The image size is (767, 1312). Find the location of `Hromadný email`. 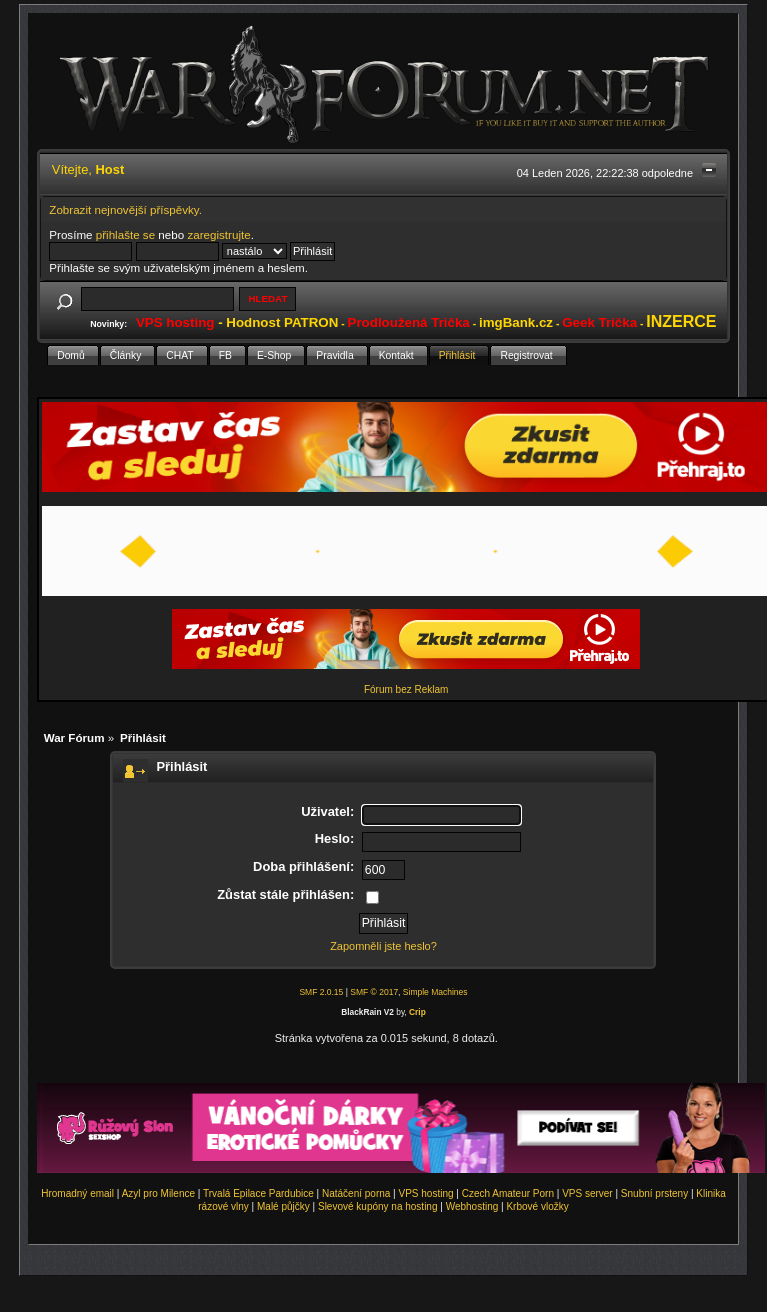

Hromadný email is located at coordinates (77, 1193).